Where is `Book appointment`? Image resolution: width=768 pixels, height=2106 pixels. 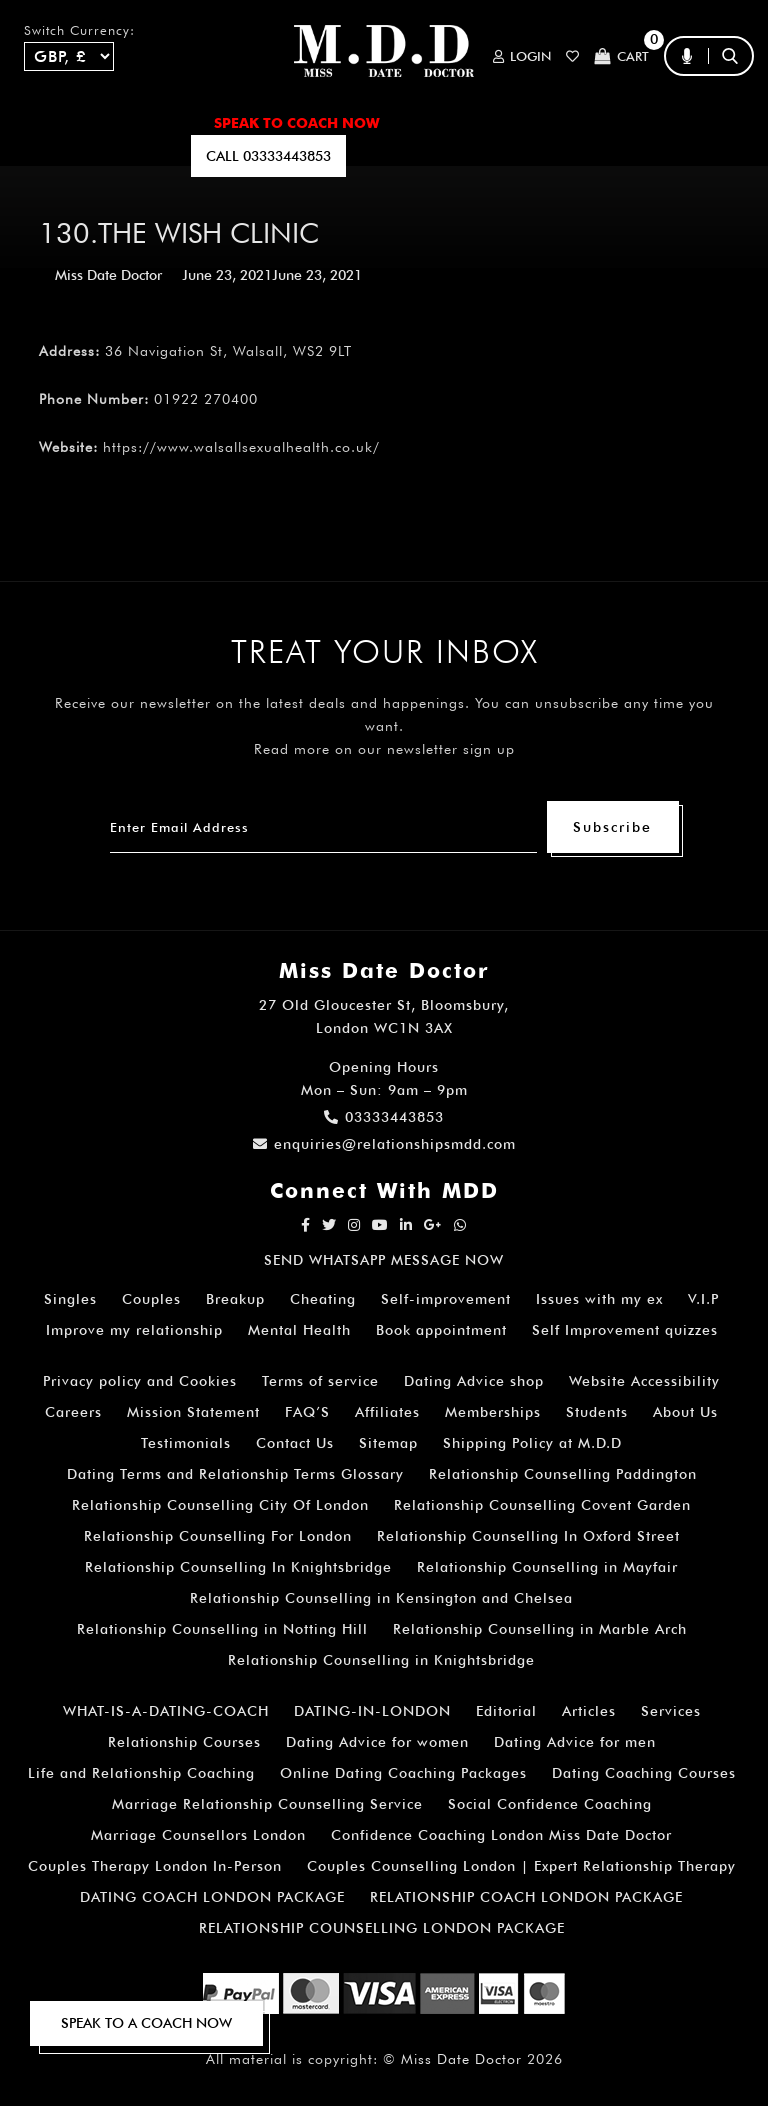 Book appointment is located at coordinates (441, 1330).